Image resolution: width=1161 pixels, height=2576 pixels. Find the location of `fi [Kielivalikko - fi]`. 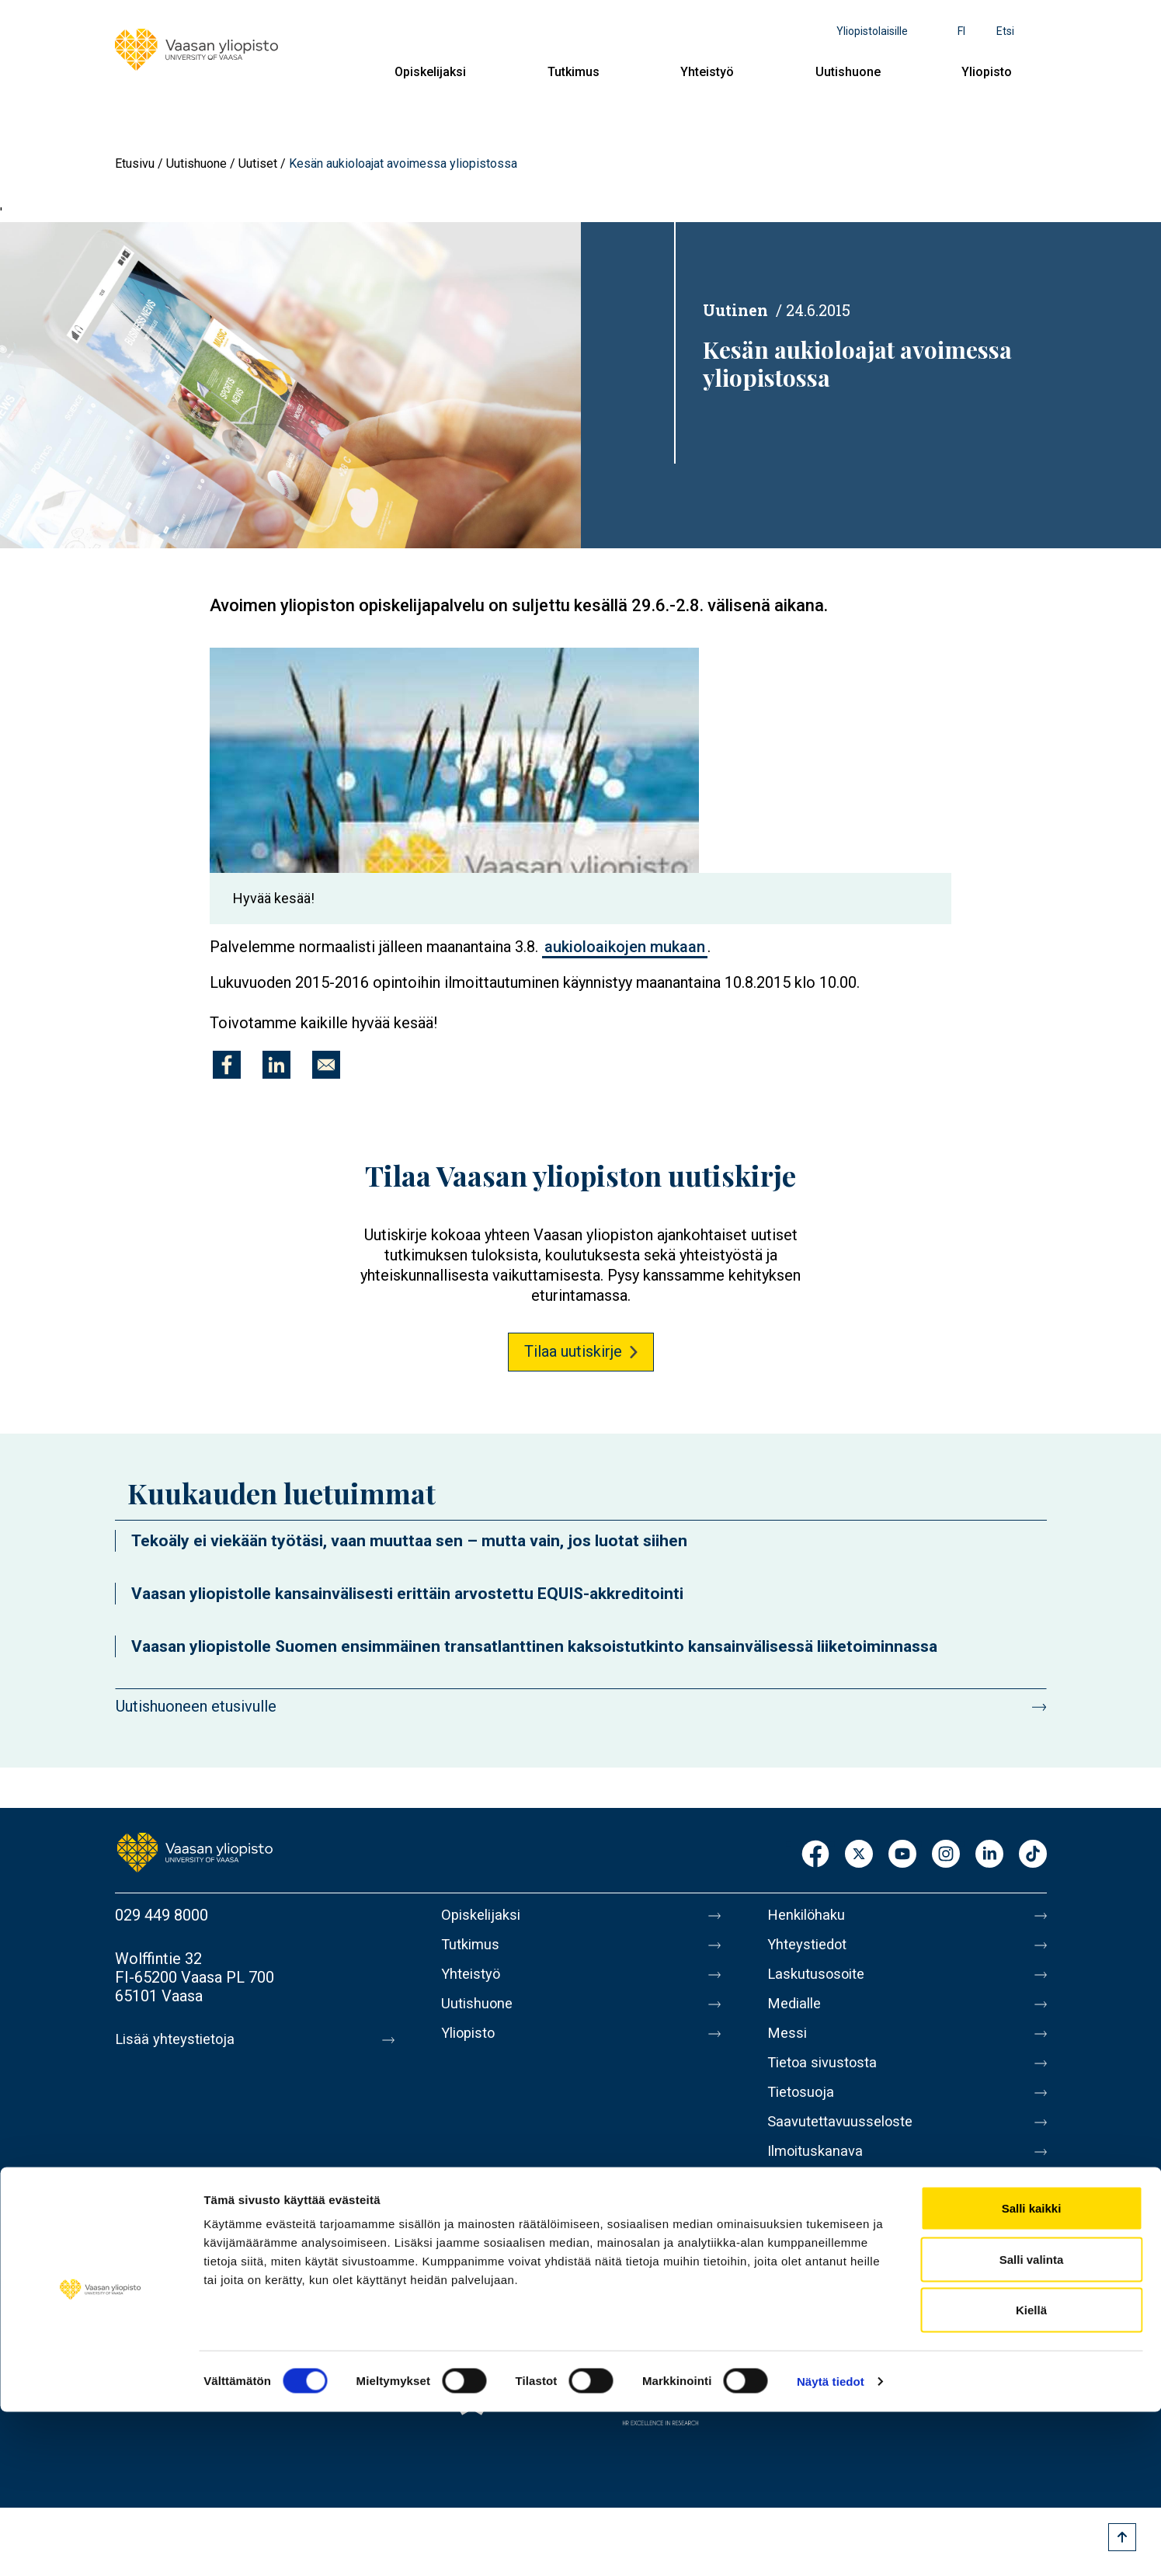

fi [Kielivalikko - fi] is located at coordinates (961, 31).